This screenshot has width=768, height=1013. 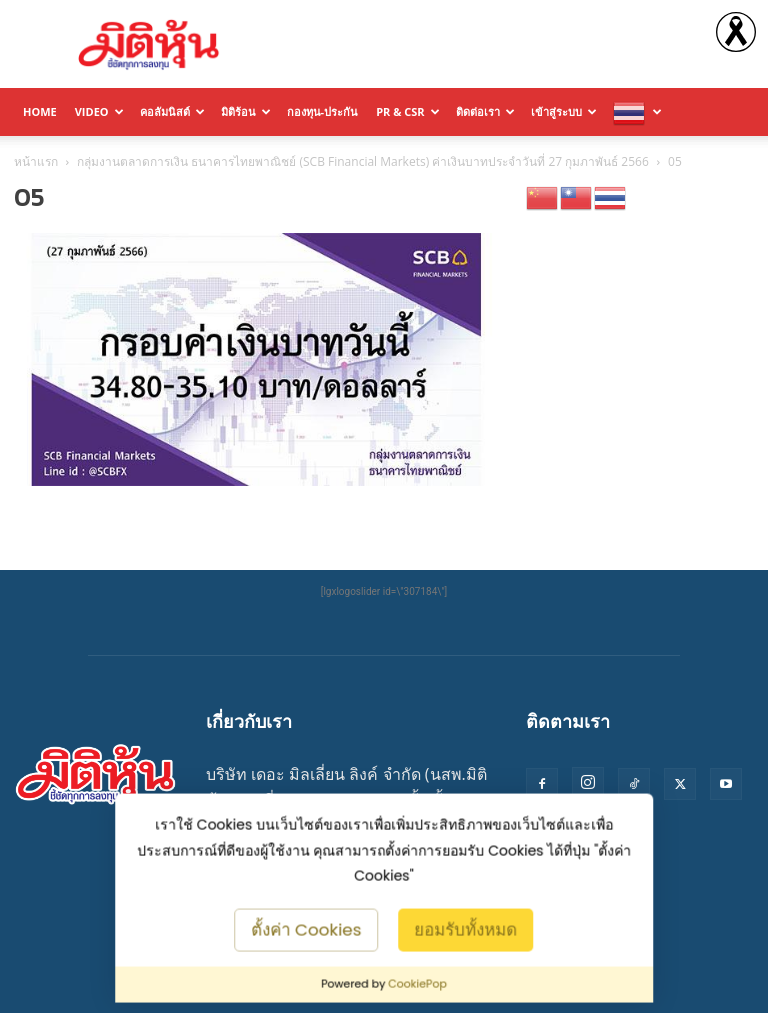 I want to click on กลุ่มงานตลาดการเงิน ธนาคารไทยพาณิชย์ (SCB Financial Markets) ค่าเงินบาทประจำวันที่ 27 กุมภาพันธ์ 2566, so click(x=363, y=161).